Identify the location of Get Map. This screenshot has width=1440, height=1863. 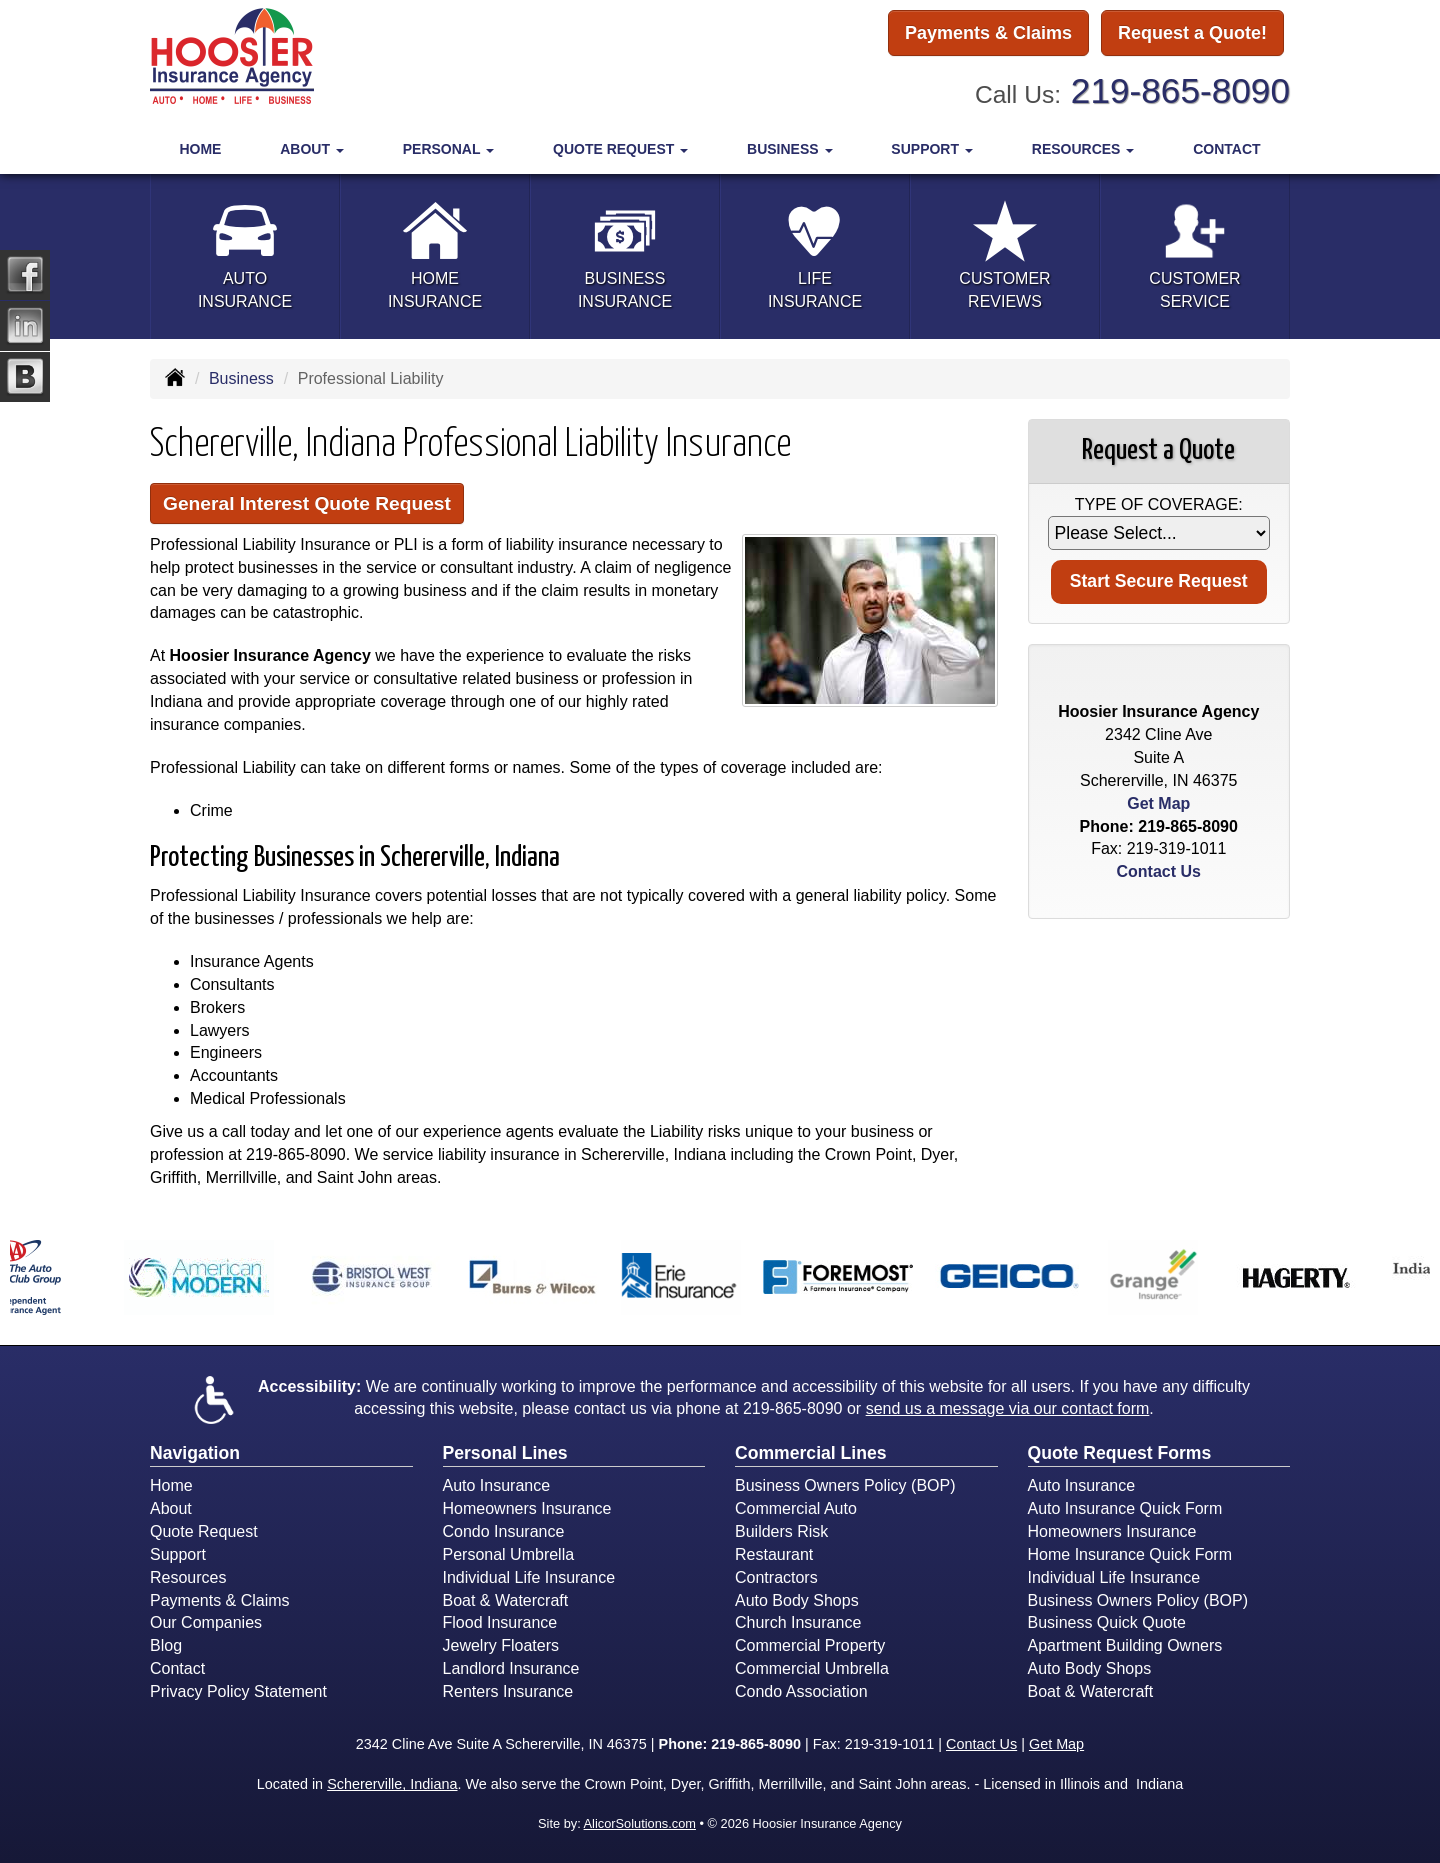
(1158, 803).